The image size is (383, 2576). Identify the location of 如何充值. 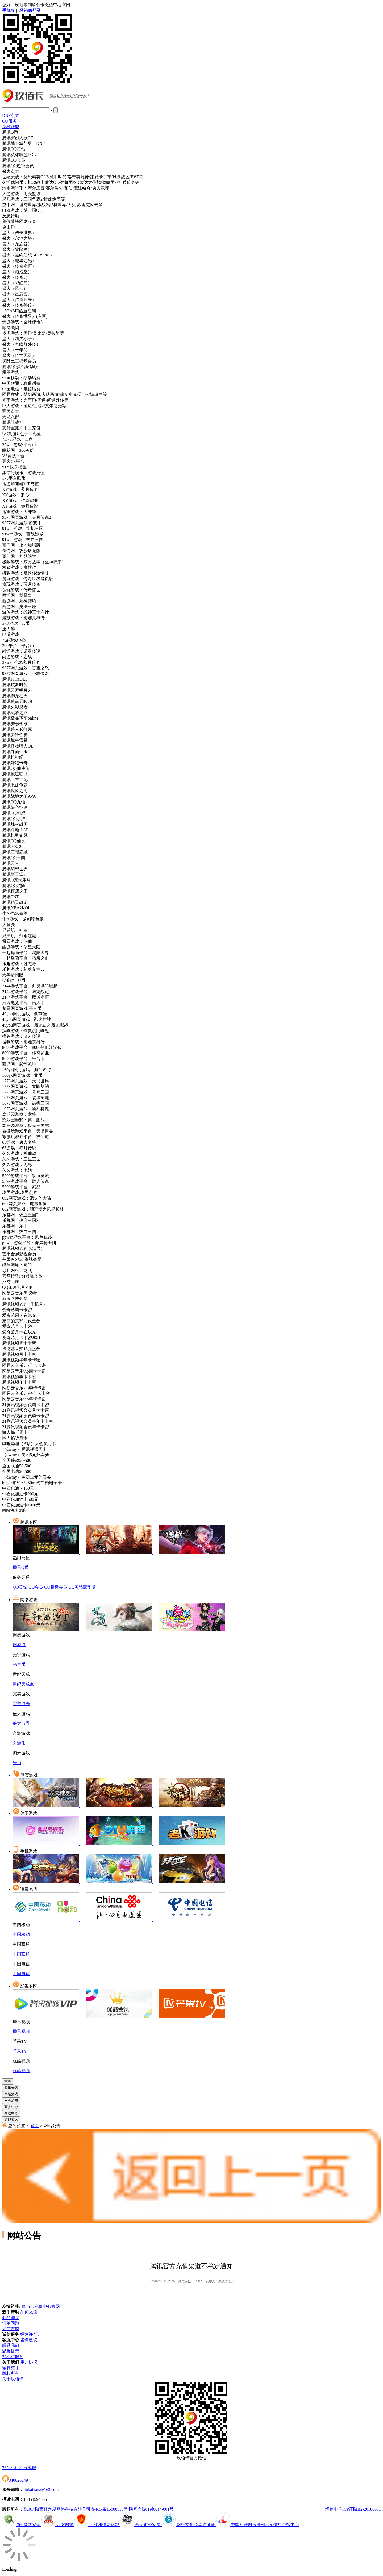
(28, 2312).